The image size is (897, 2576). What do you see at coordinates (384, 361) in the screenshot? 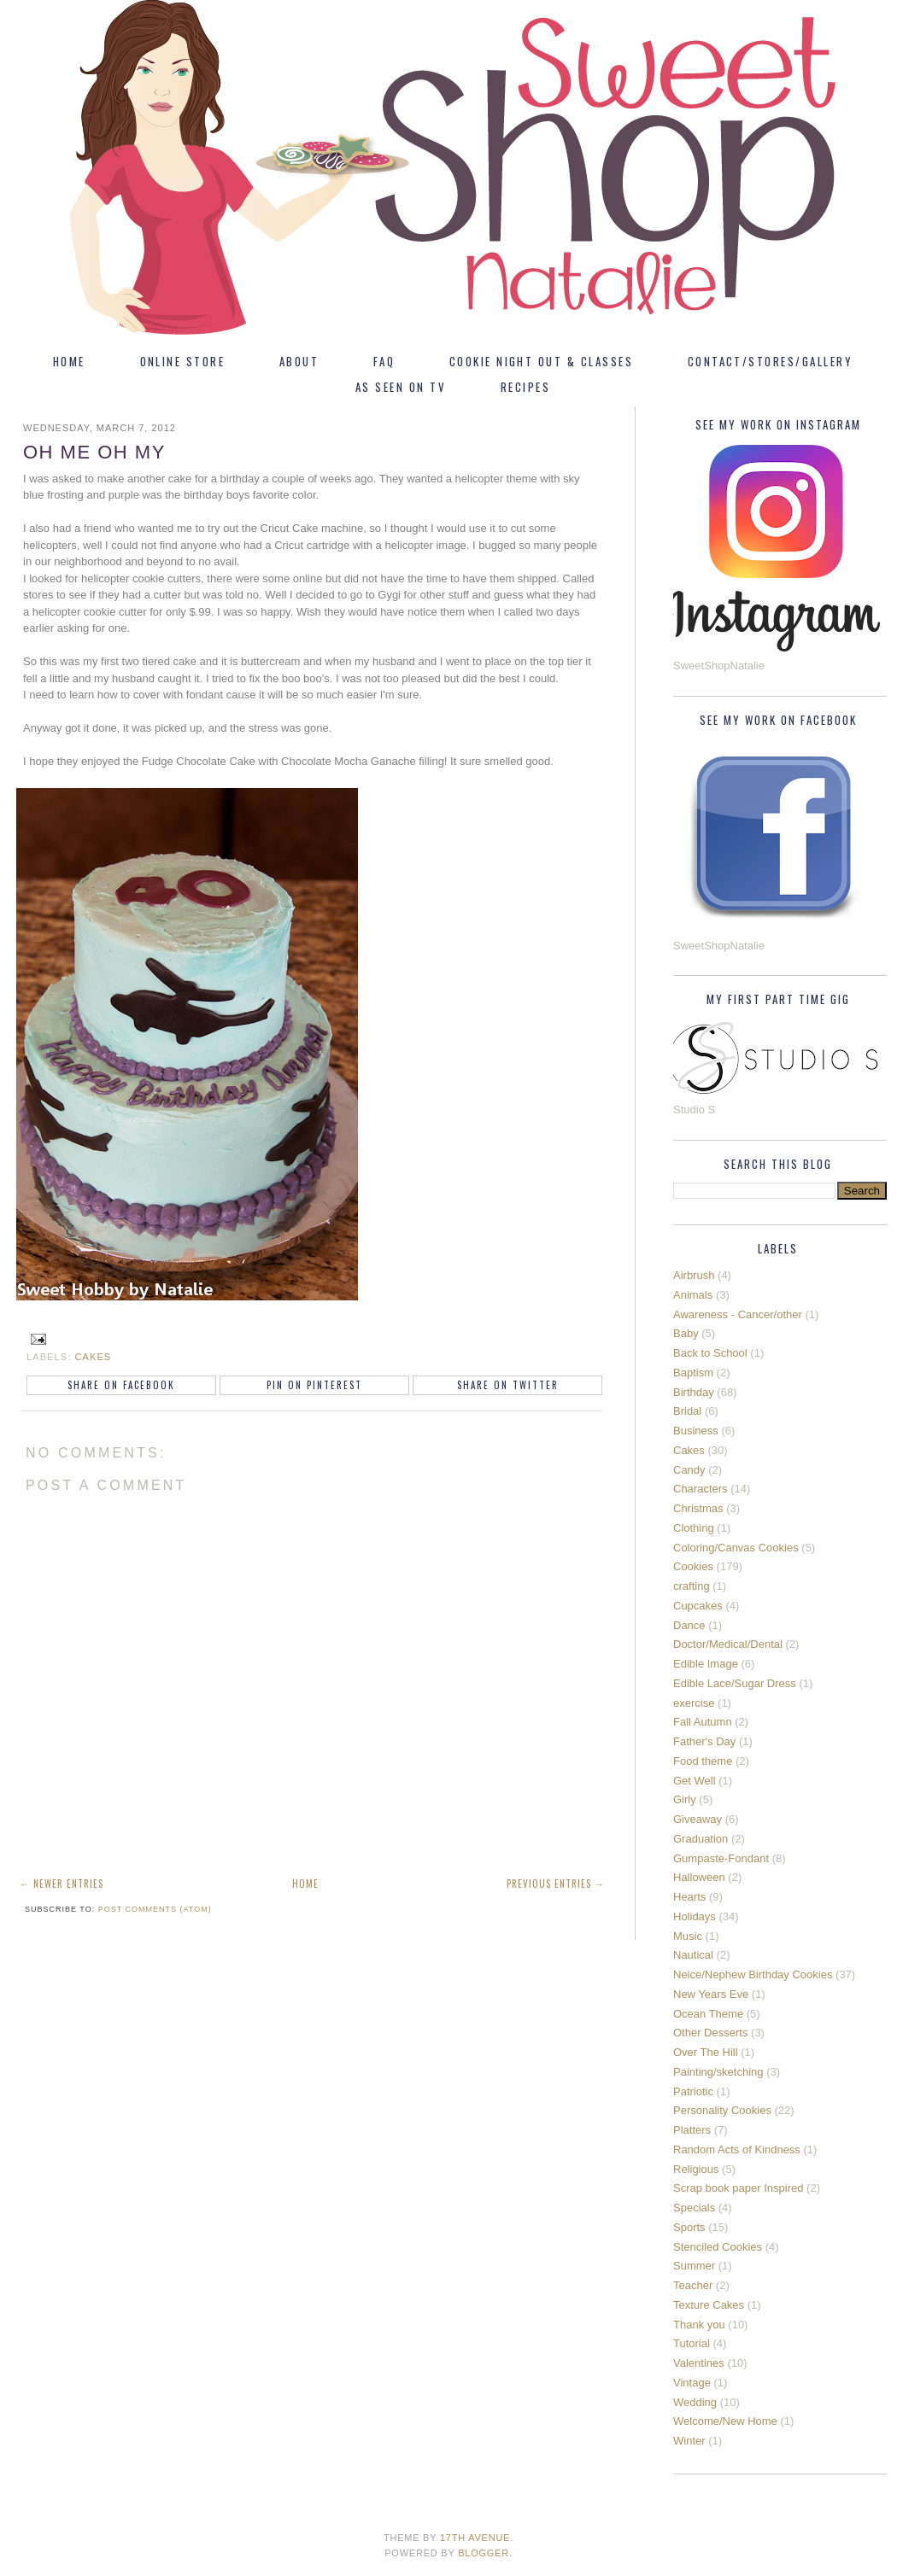
I see `FAQ` at bounding box center [384, 361].